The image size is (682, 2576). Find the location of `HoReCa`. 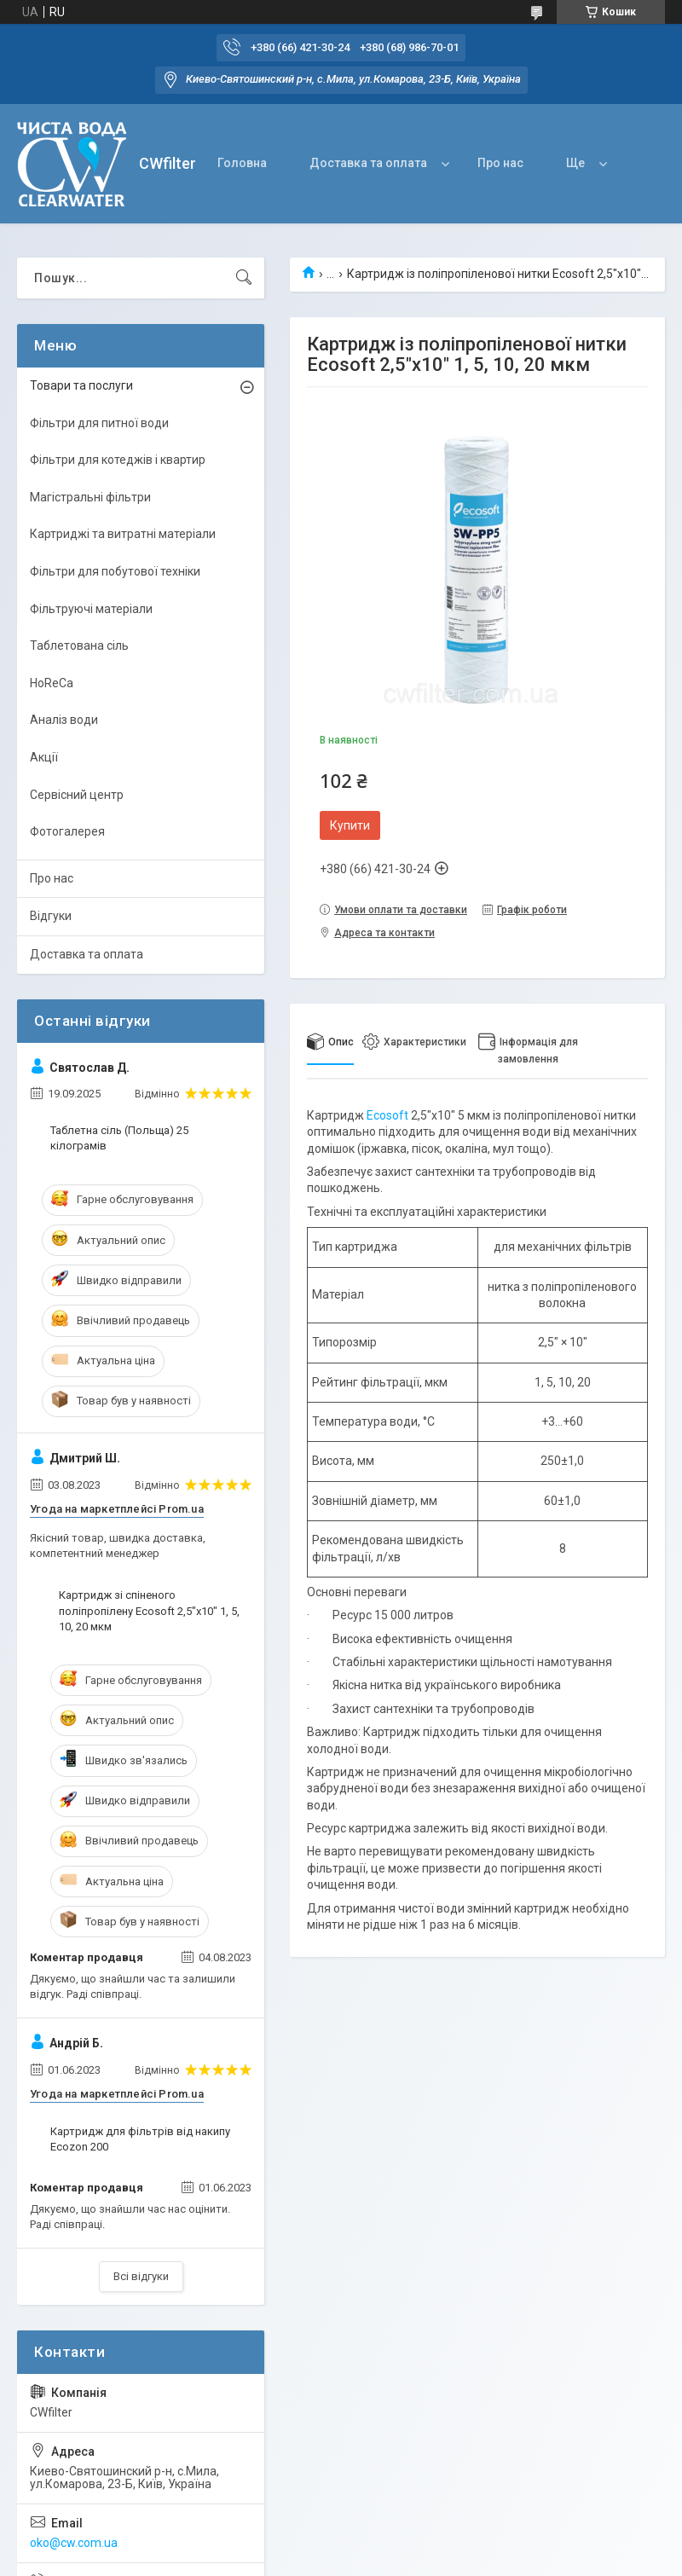

HoReCa is located at coordinates (51, 683).